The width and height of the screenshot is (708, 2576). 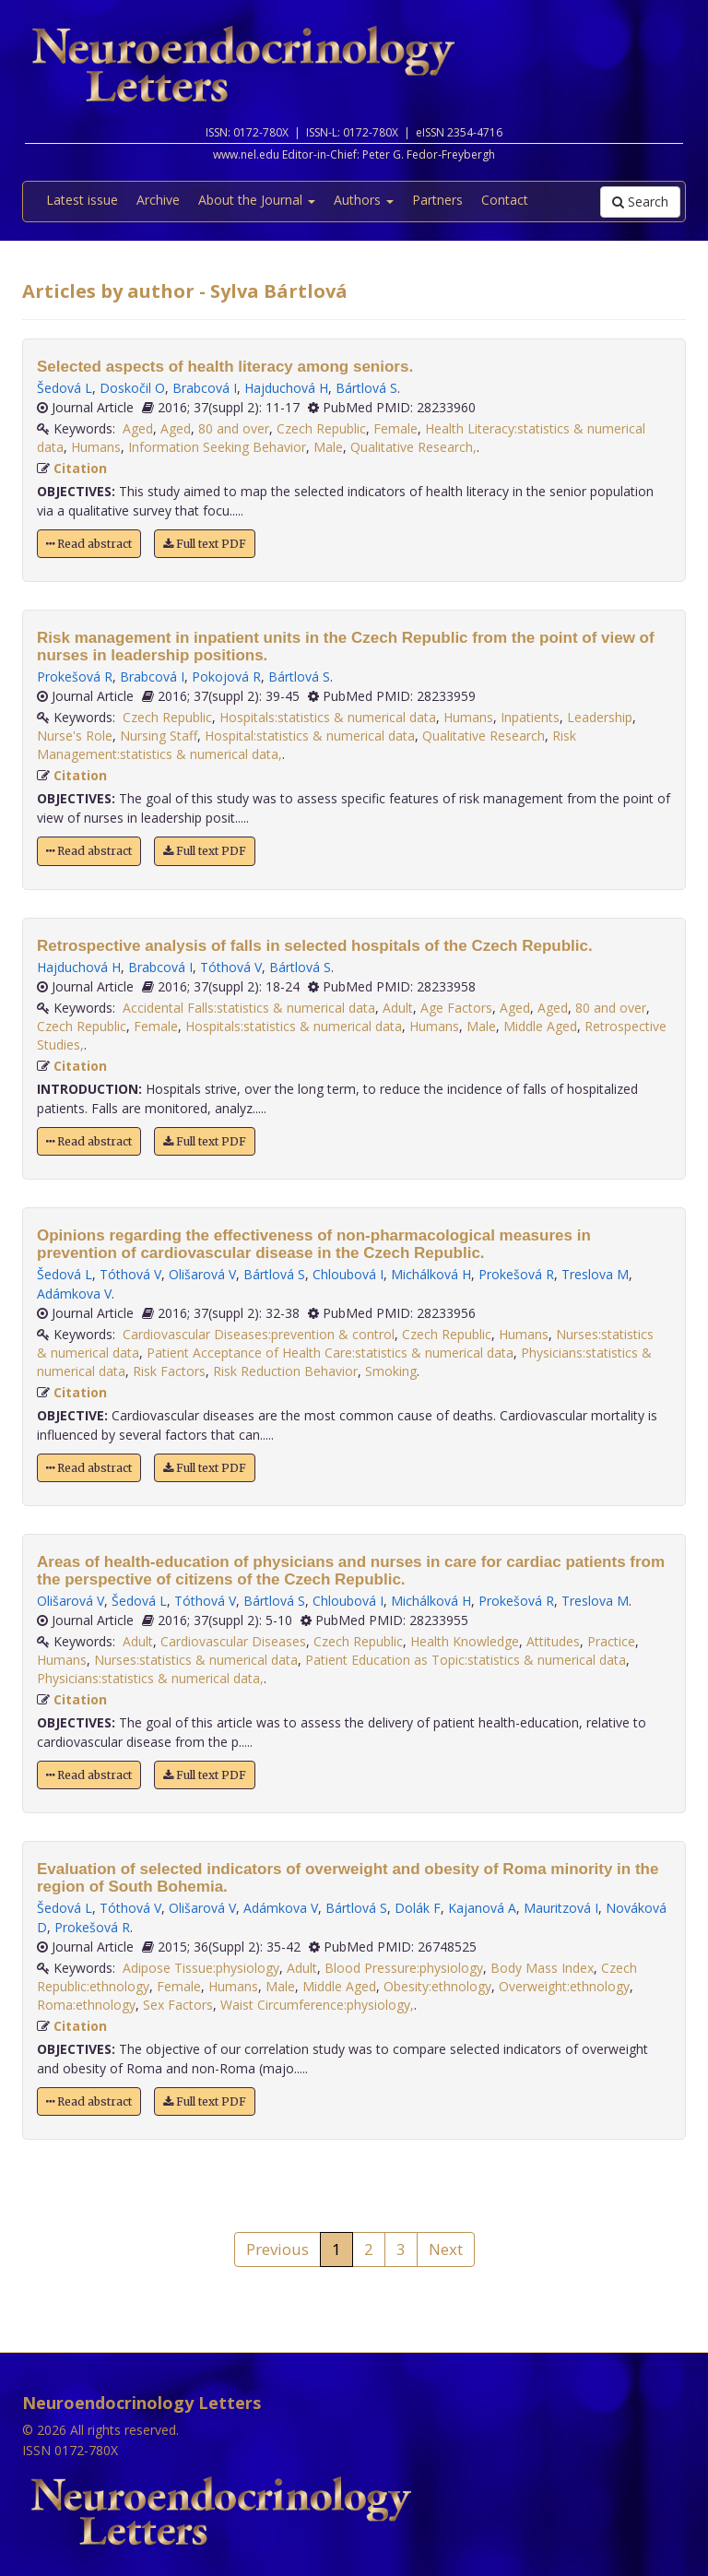 What do you see at coordinates (317, 2004) in the screenshot?
I see `Waist Circumference:physiology,` at bounding box center [317, 2004].